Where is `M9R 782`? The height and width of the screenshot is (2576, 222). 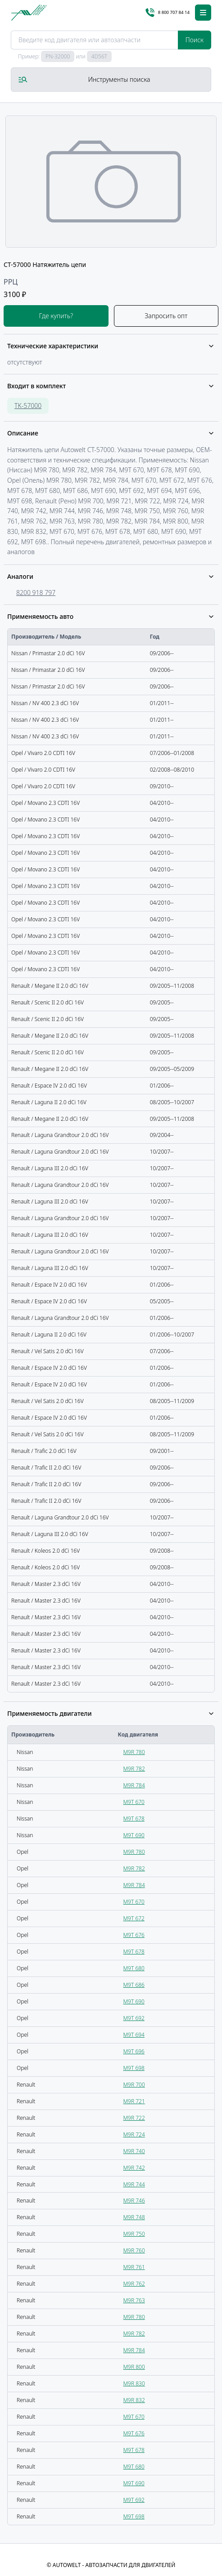 M9R 782 is located at coordinates (134, 1768).